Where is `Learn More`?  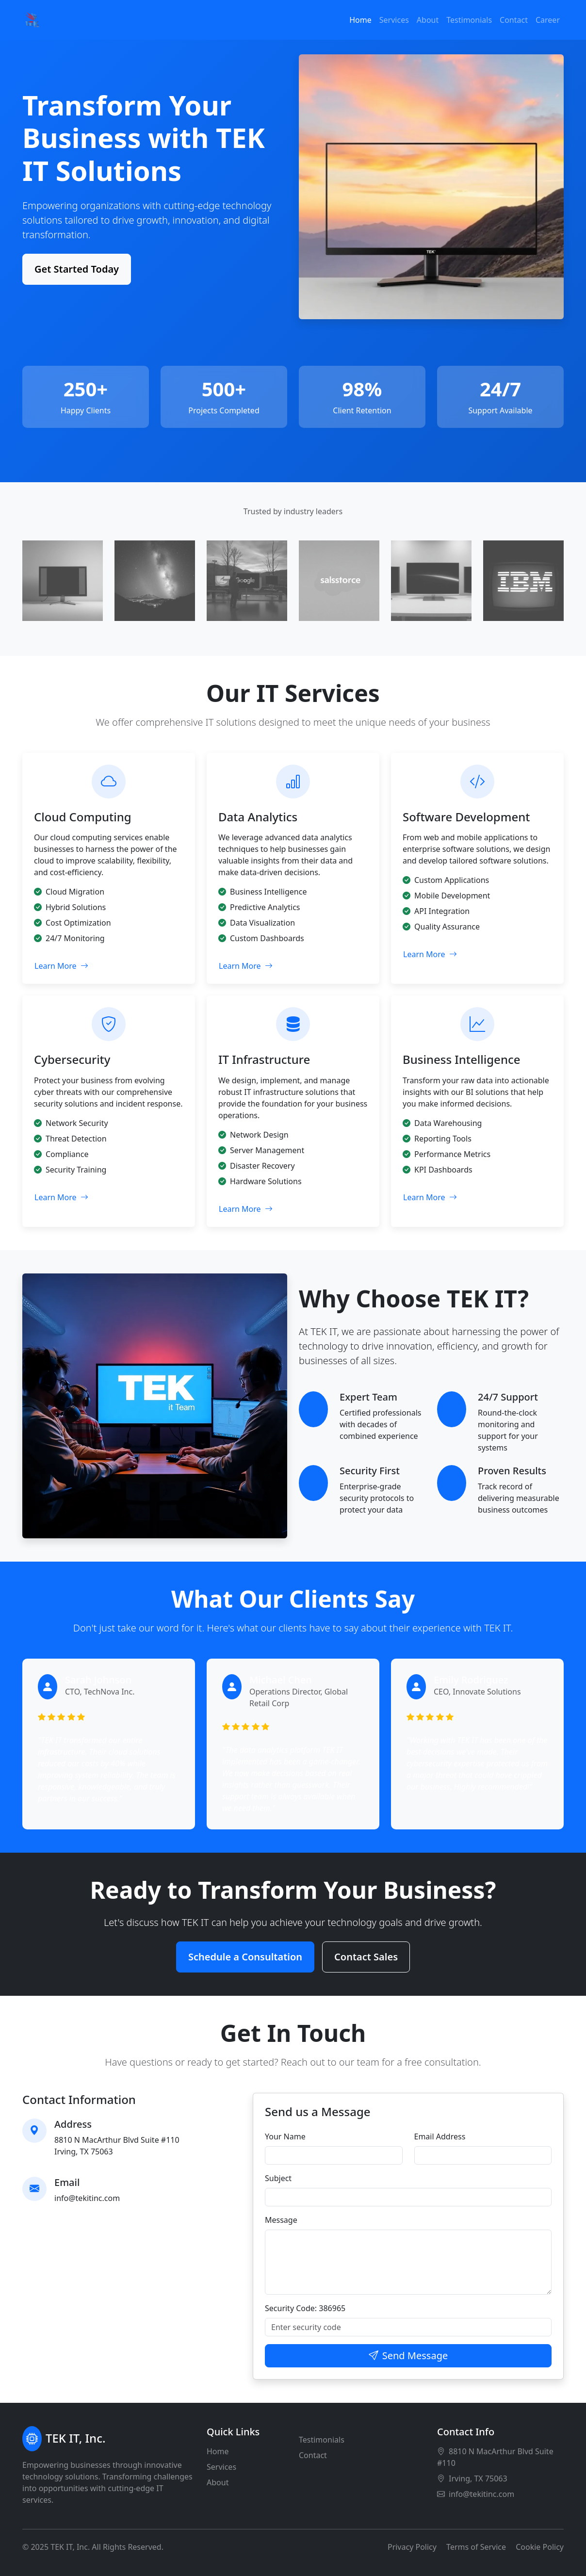
Learn More is located at coordinates (61, 966).